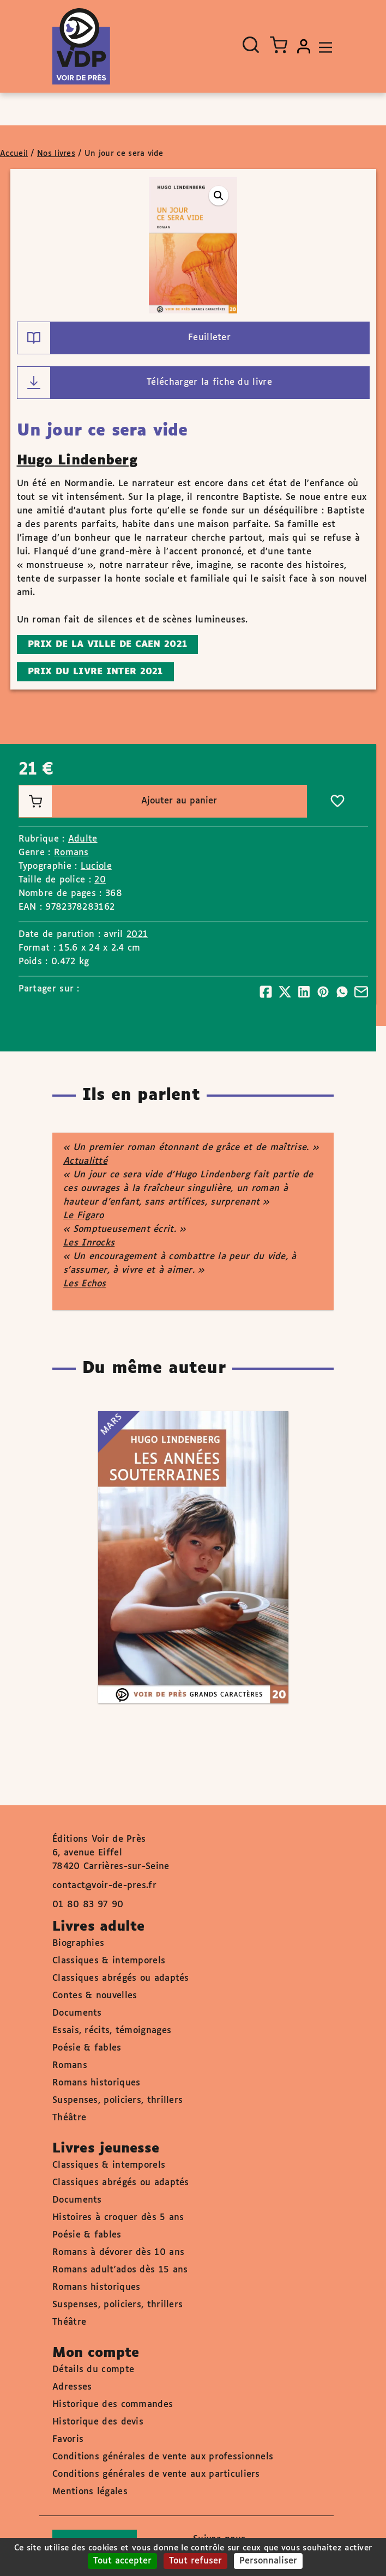 Image resolution: width=386 pixels, height=2576 pixels. What do you see at coordinates (137, 934) in the screenshot?
I see `2021` at bounding box center [137, 934].